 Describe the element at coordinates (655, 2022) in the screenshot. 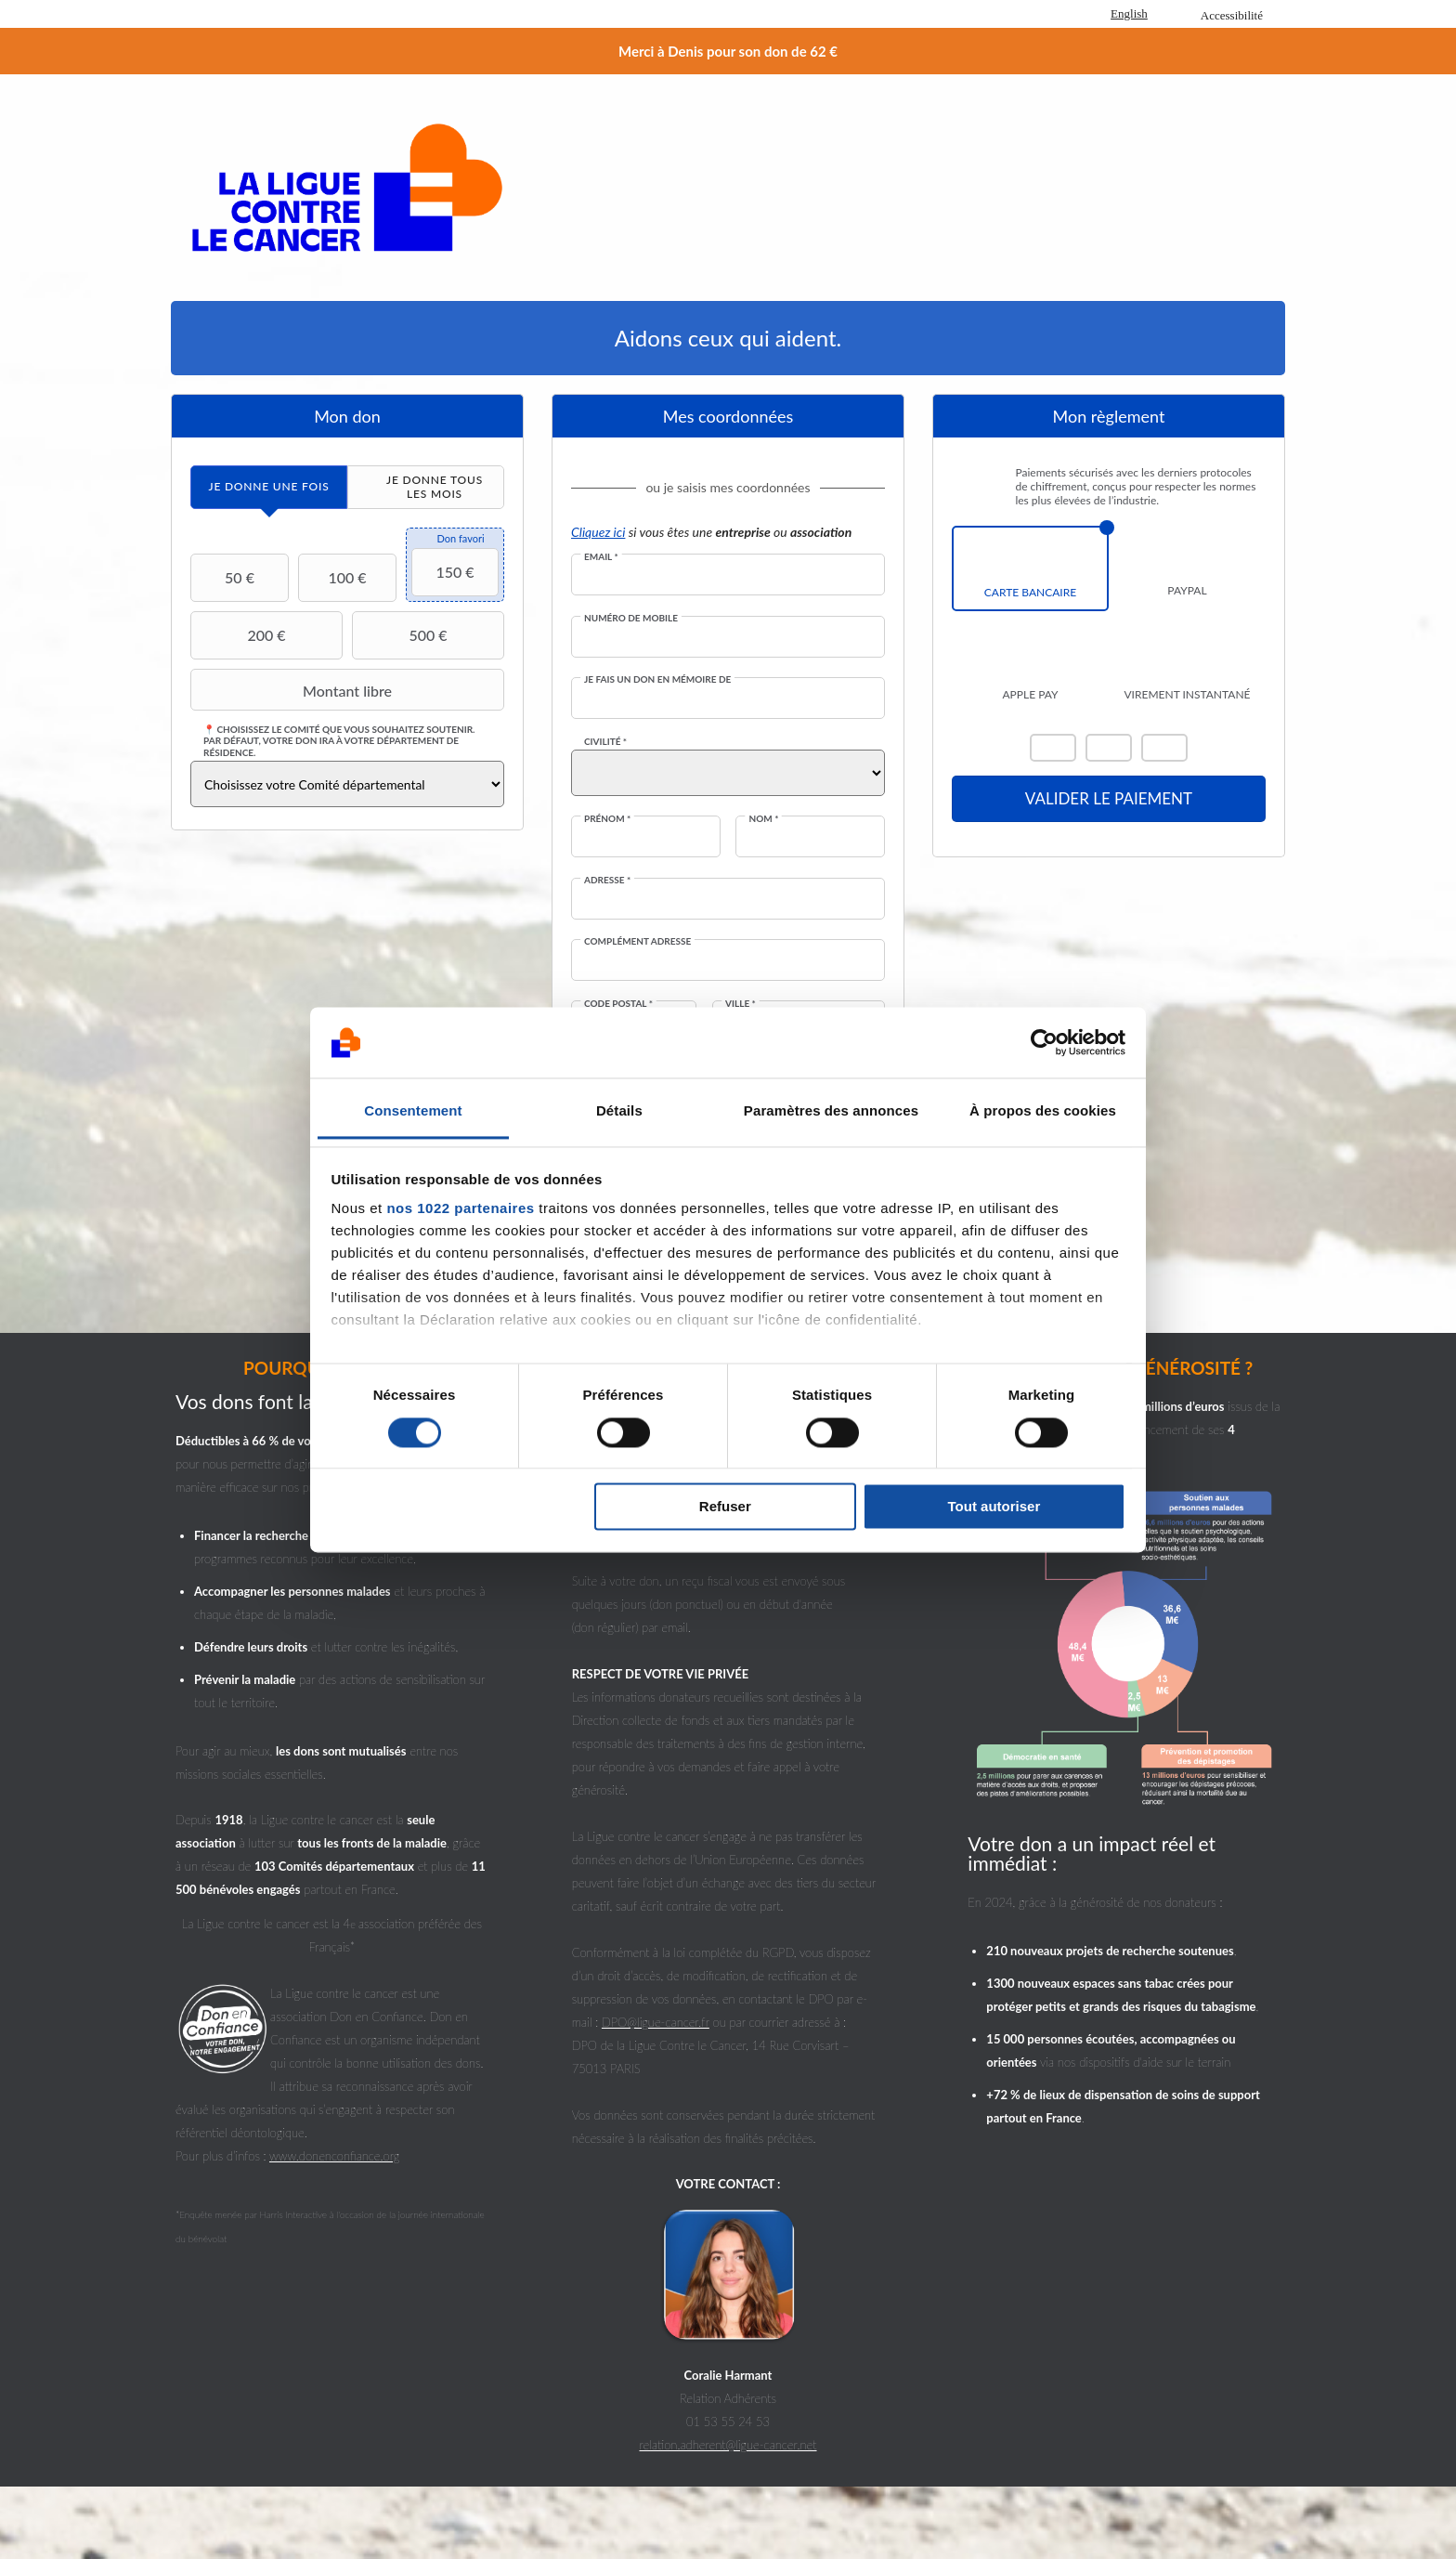

I see `DPO@ligue-cancer.fr` at that location.